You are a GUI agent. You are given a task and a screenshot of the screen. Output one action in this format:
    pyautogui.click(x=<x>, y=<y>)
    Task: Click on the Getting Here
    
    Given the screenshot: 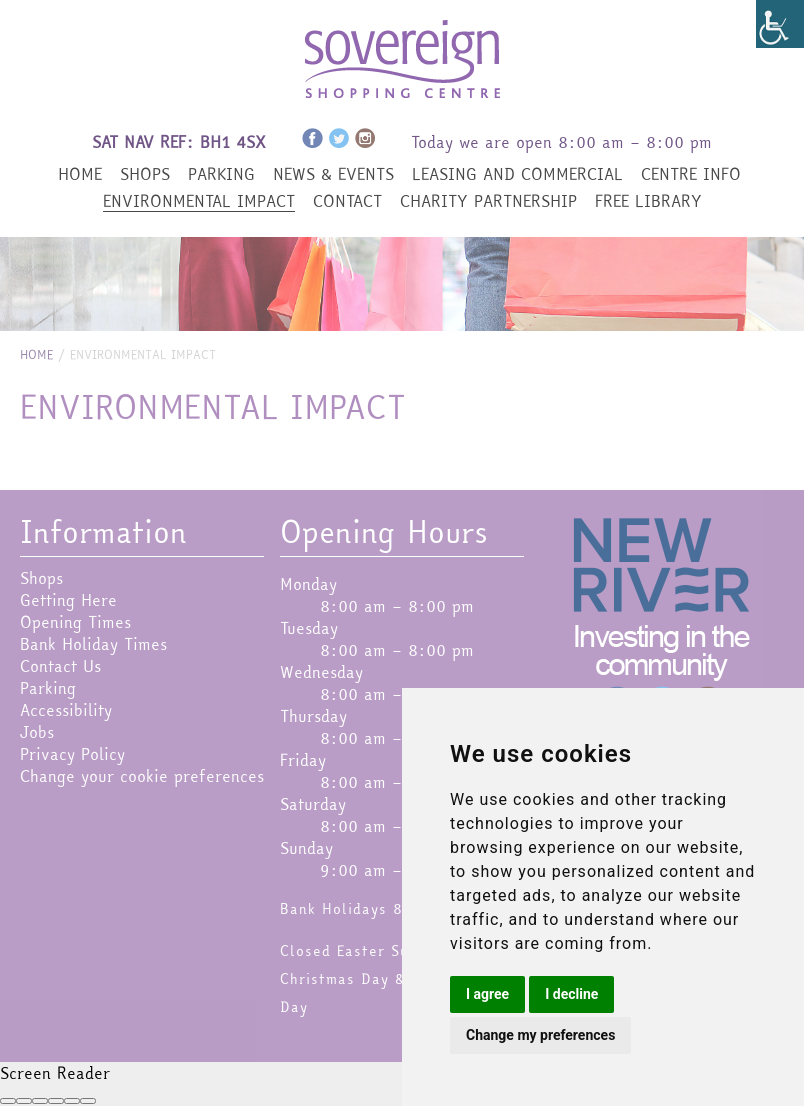 What is the action you would take?
    pyautogui.click(x=68, y=600)
    